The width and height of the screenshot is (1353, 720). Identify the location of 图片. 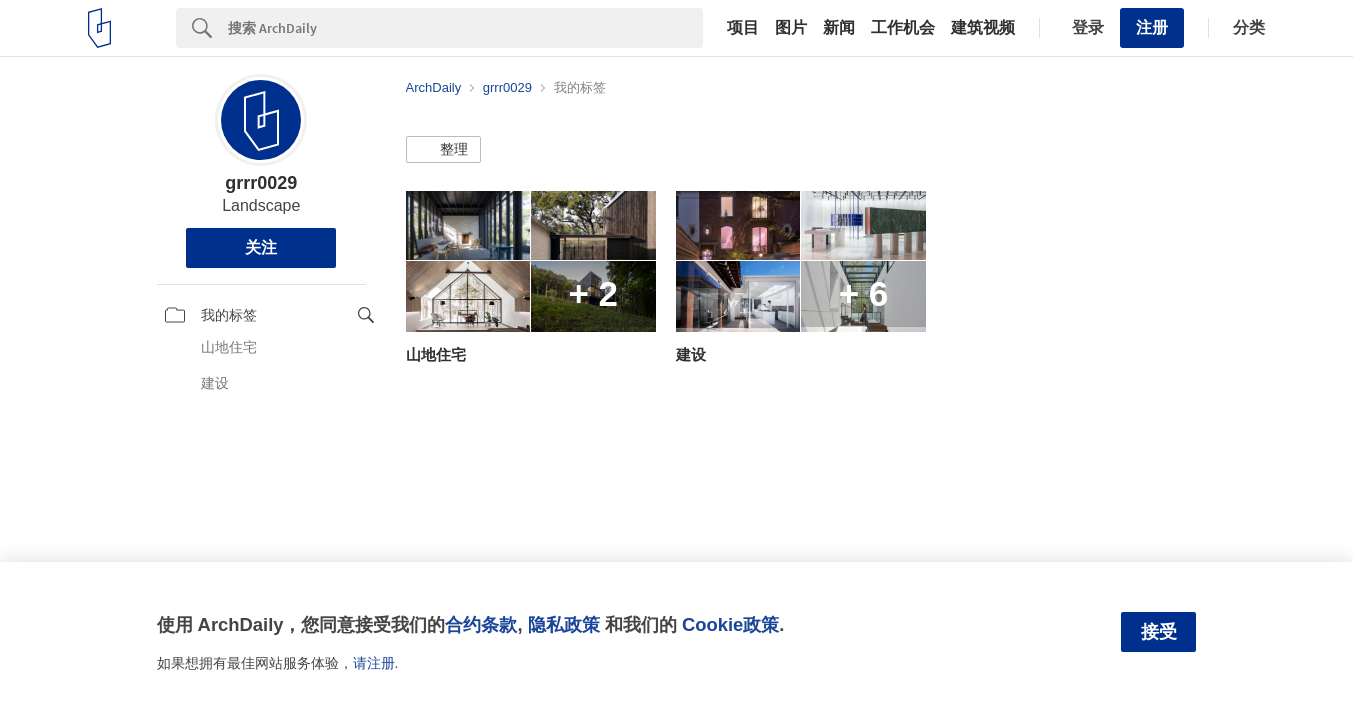
(791, 28).